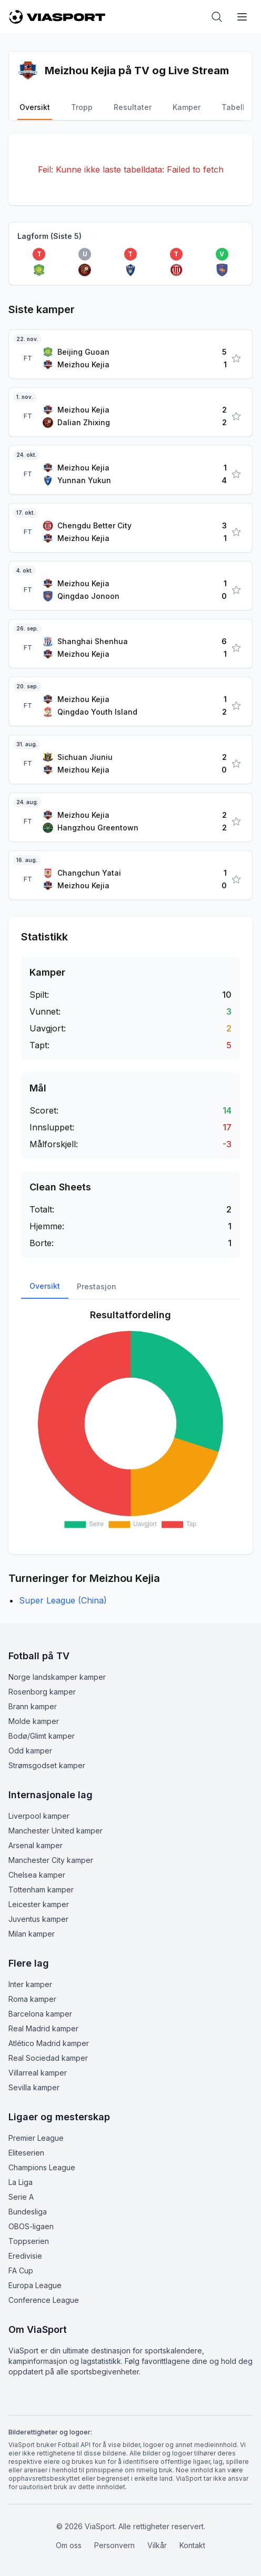 The height and width of the screenshot is (2576, 261). What do you see at coordinates (31, 1933) in the screenshot?
I see `Milan kamper` at bounding box center [31, 1933].